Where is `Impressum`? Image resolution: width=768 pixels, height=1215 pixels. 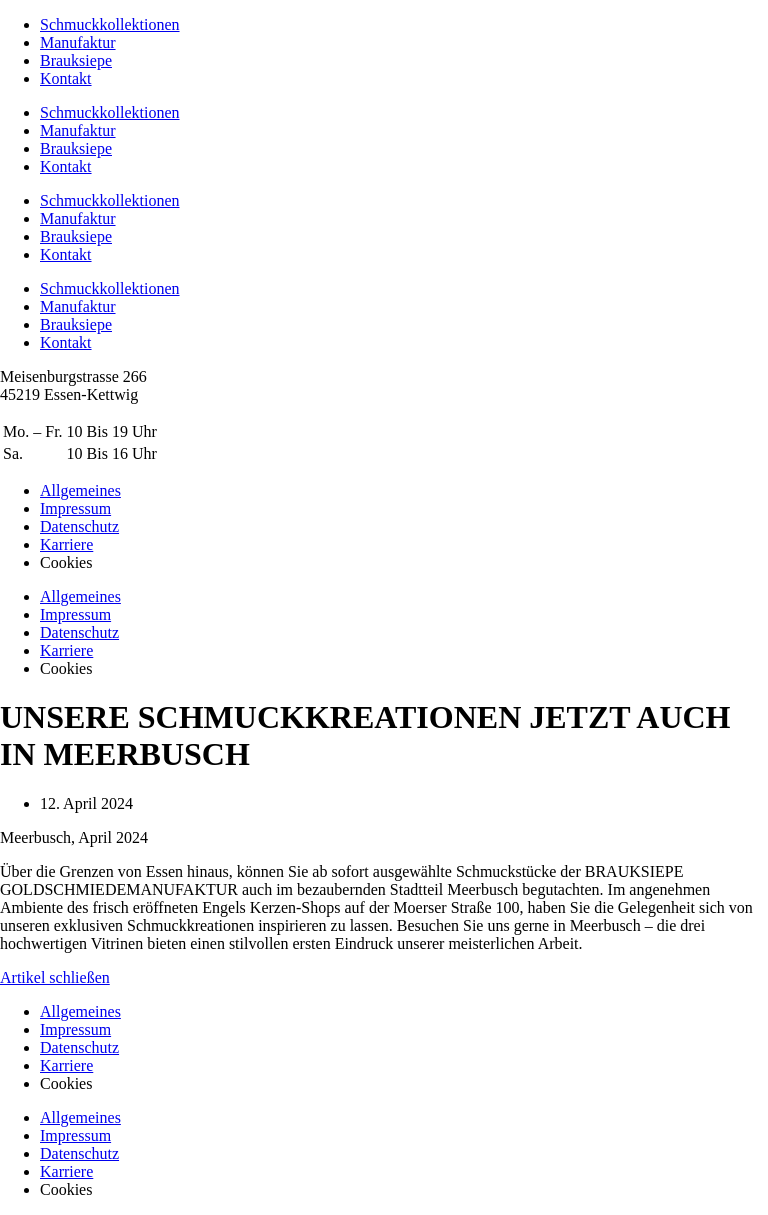 Impressum is located at coordinates (75, 1029).